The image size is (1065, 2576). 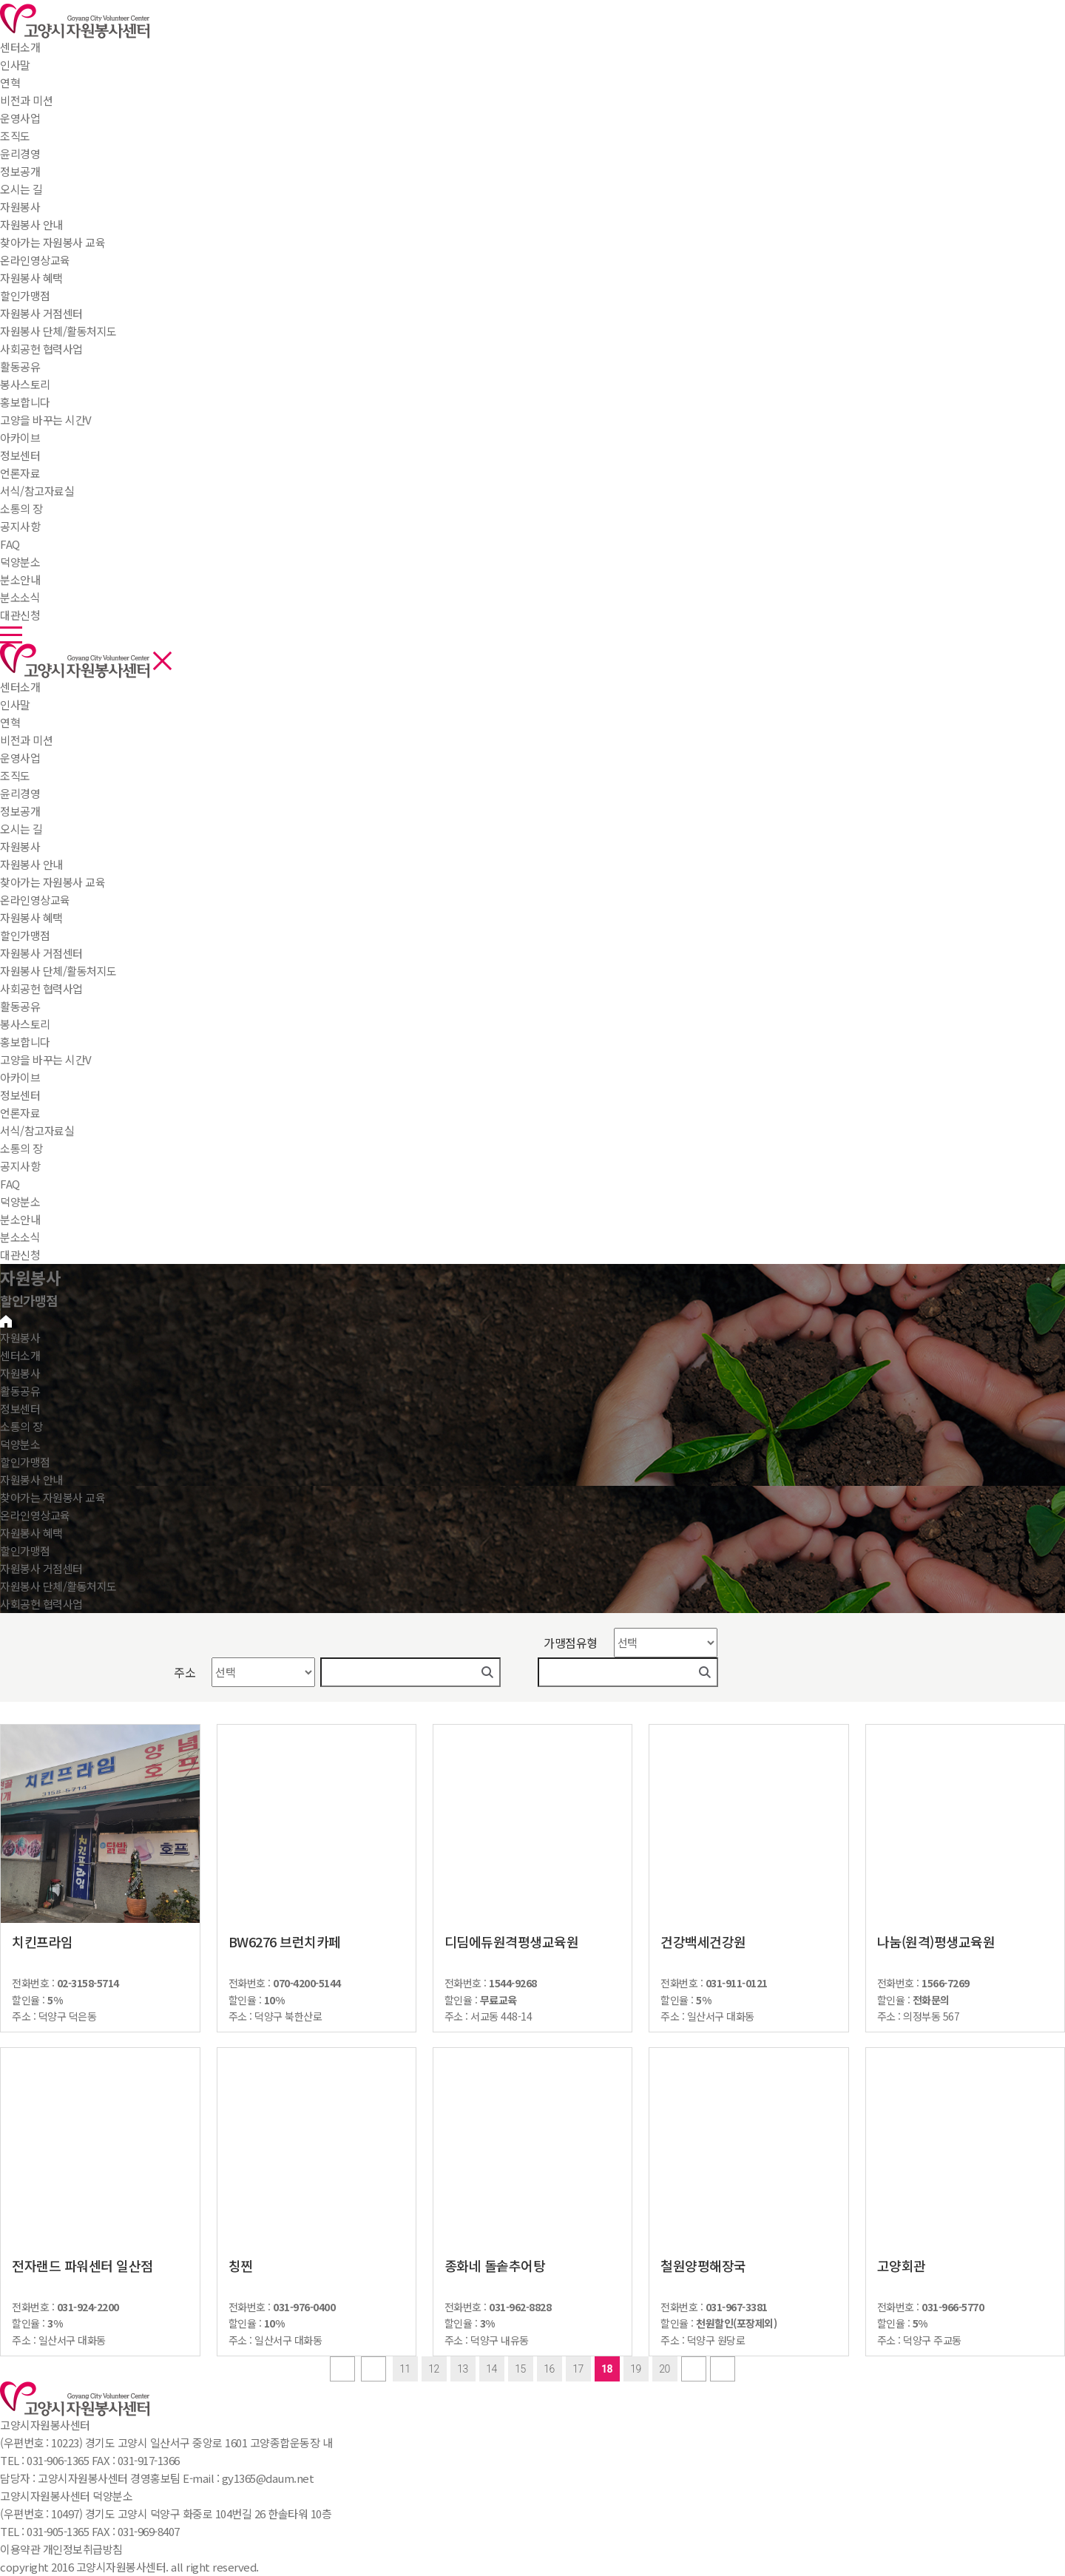 I want to click on 13, so click(x=462, y=2369).